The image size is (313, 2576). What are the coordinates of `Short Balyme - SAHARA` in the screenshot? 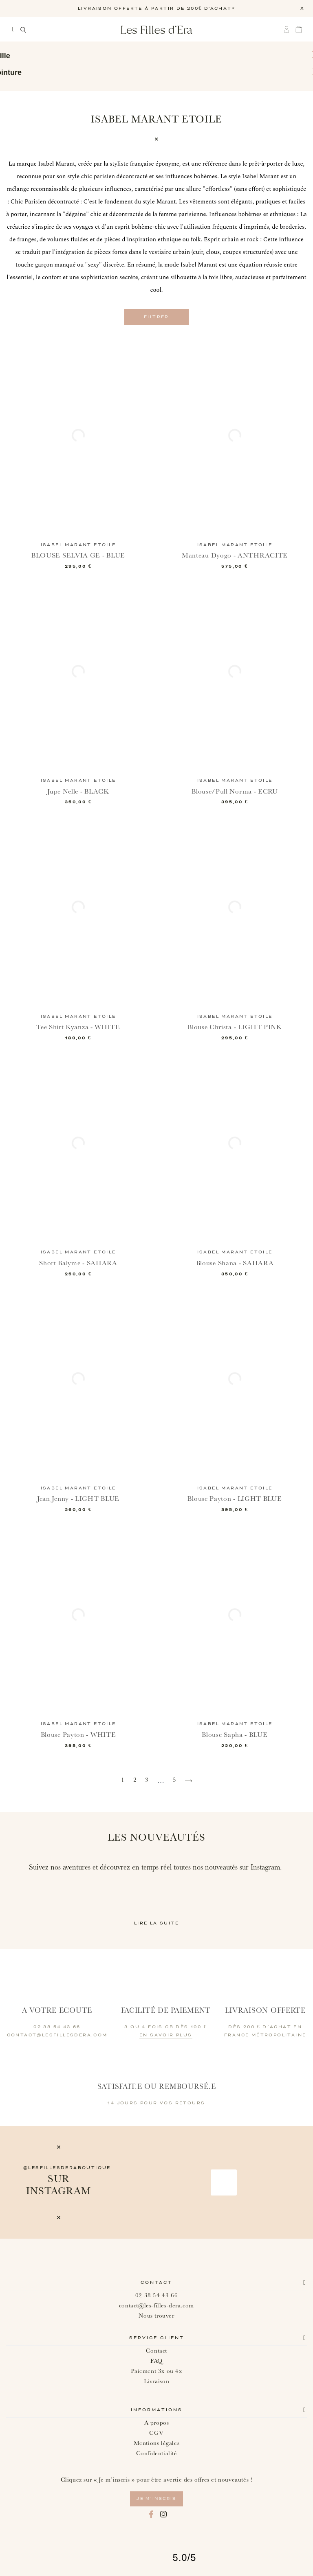 It's located at (78, 1262).